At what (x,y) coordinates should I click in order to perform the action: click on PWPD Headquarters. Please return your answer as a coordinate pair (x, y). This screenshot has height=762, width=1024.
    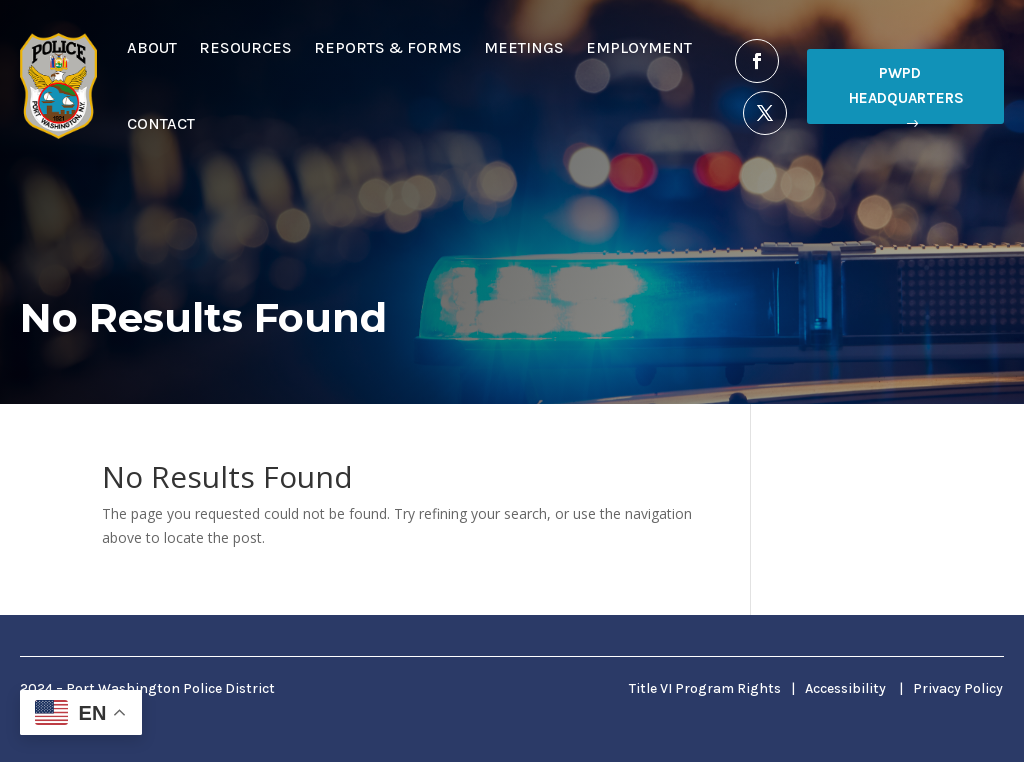
    Looking at the image, I should click on (906, 86).